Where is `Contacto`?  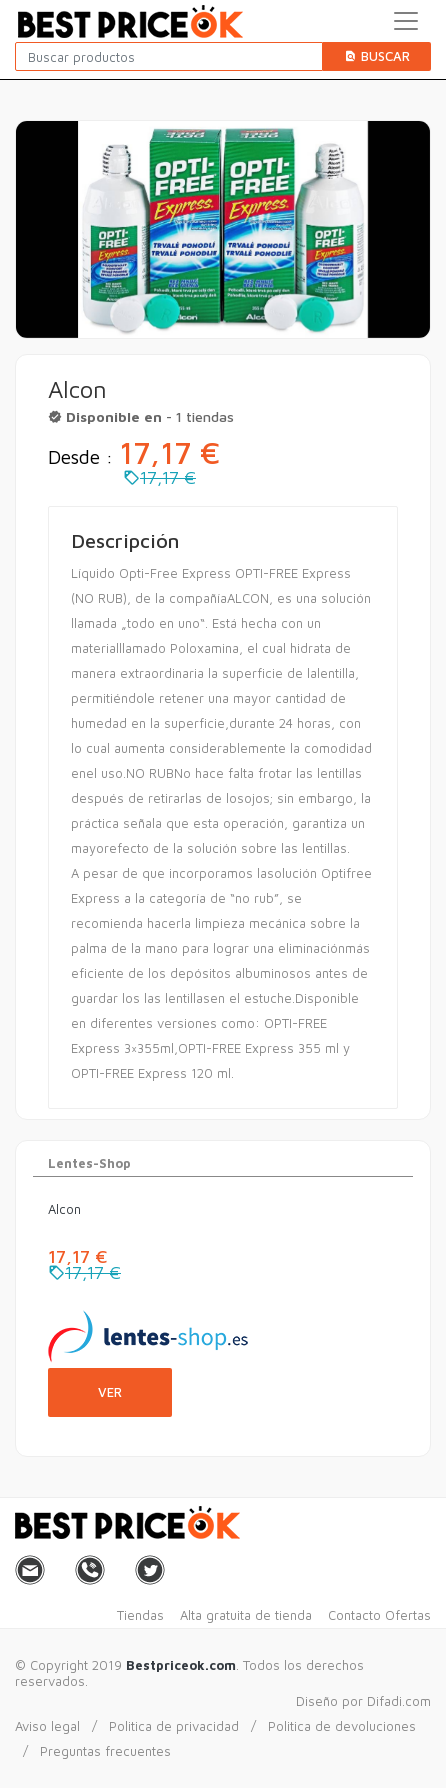 Contacto is located at coordinates (354, 1615).